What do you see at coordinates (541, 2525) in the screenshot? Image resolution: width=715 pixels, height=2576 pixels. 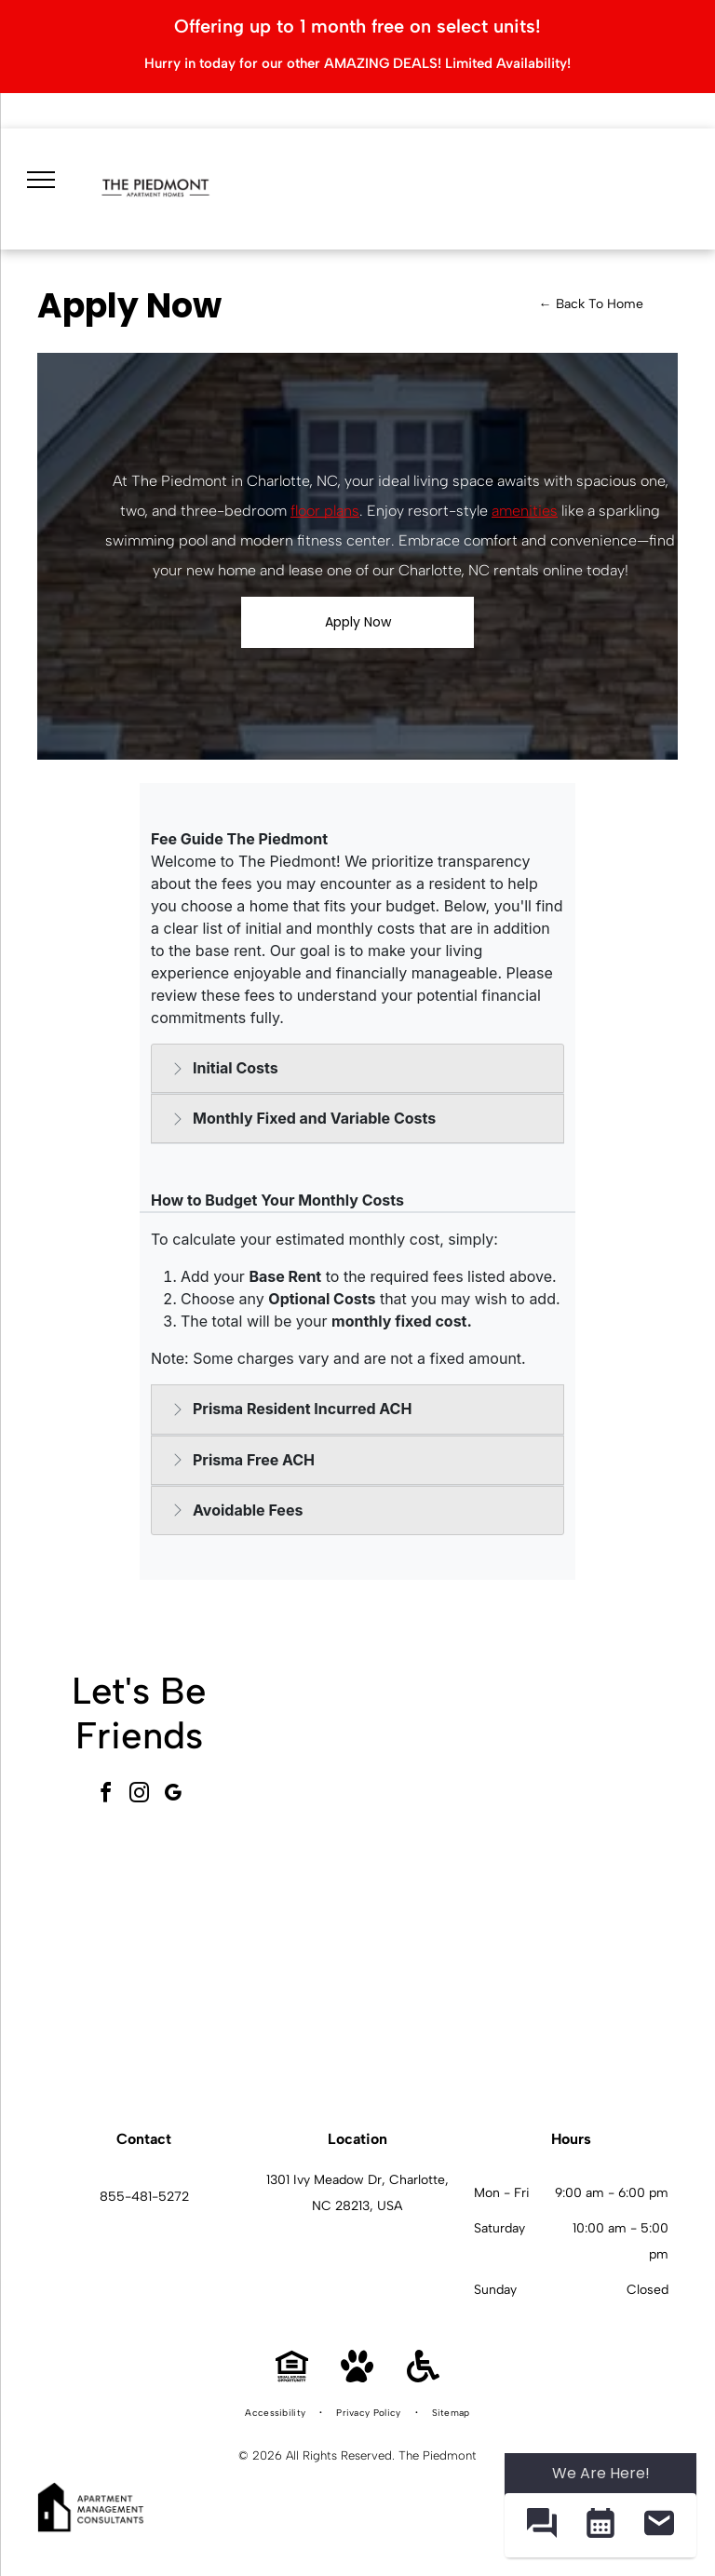 I see `[button]` at bounding box center [541, 2525].